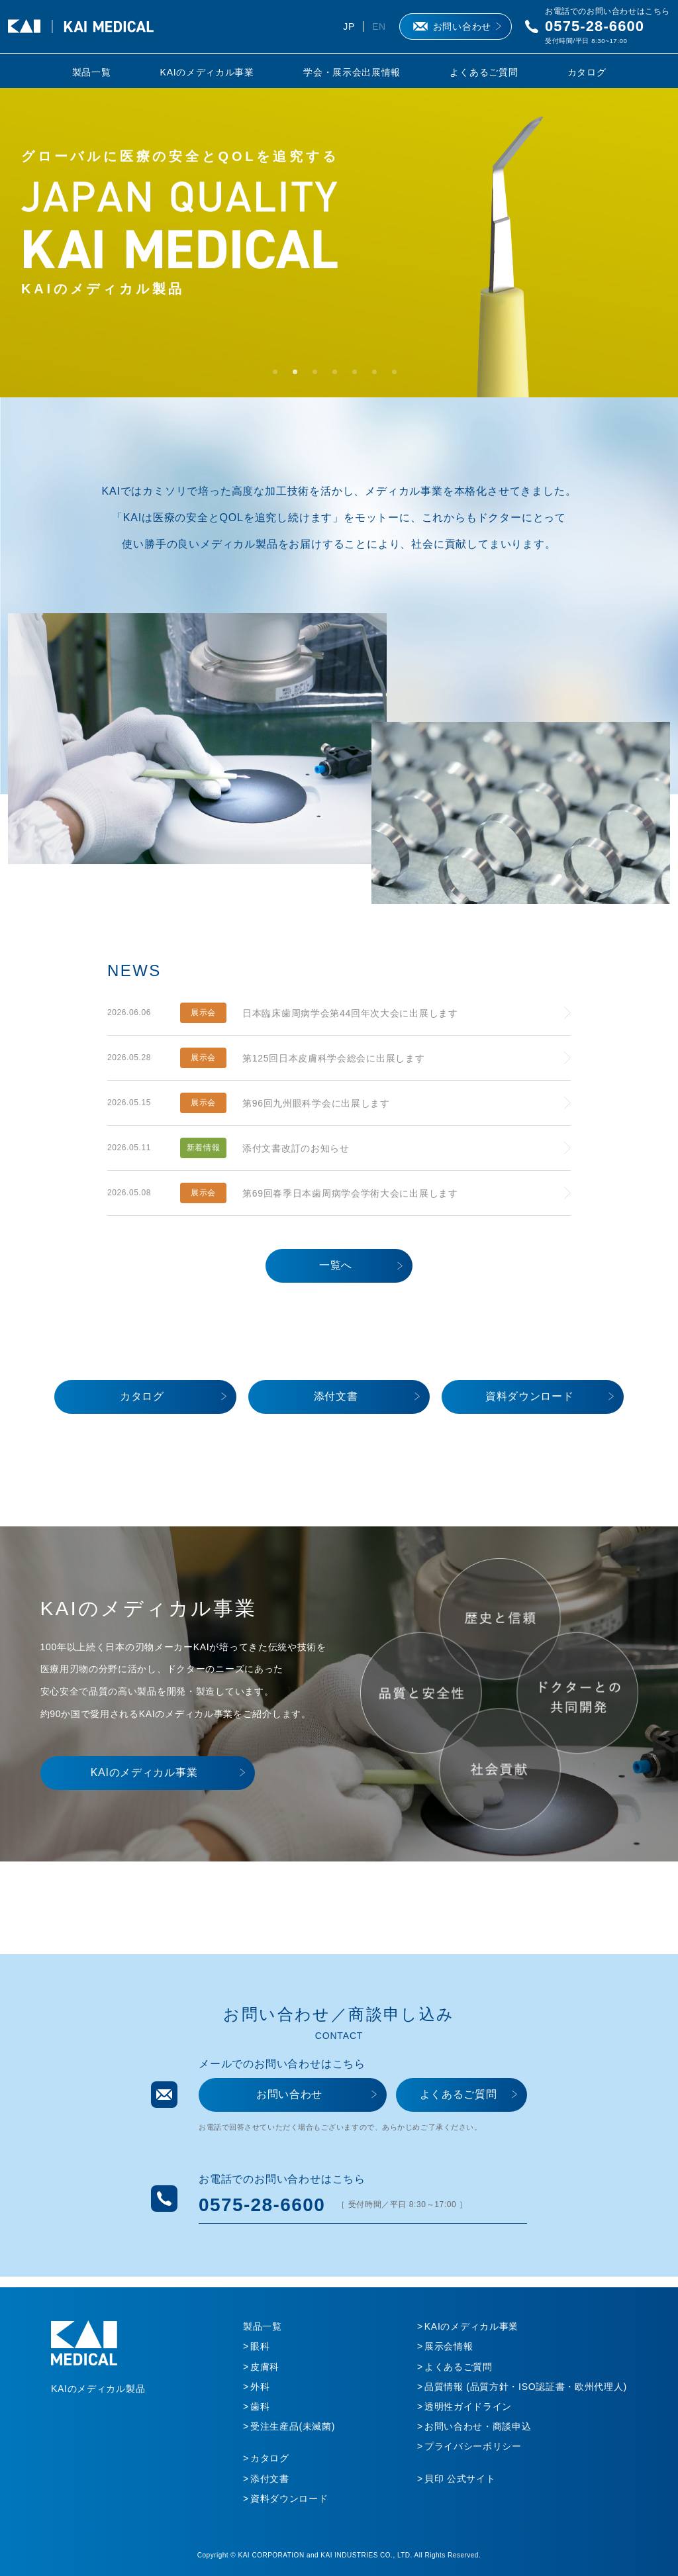  I want to click on 透明性ガイドライン, so click(468, 2406).